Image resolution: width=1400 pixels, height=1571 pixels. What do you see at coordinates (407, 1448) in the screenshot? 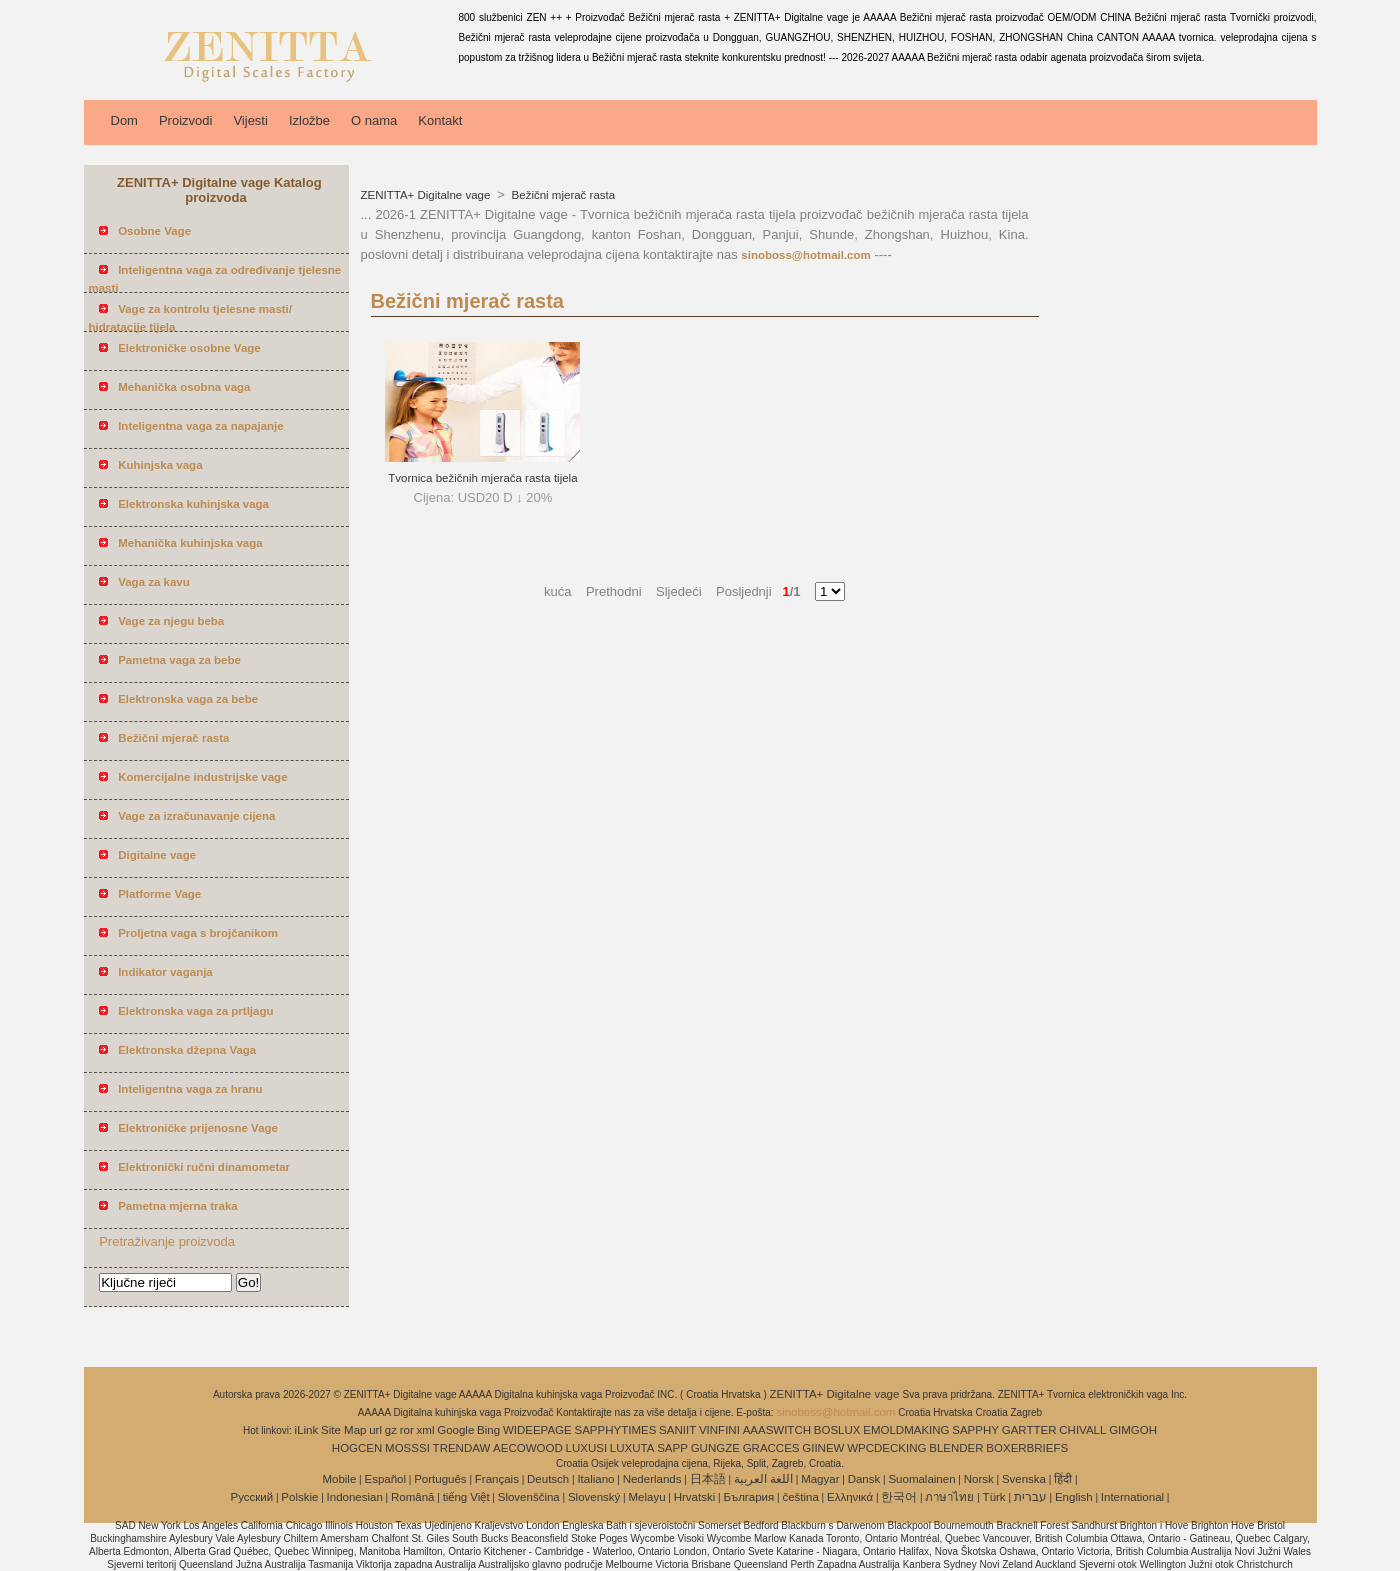
I see `MOSSSI` at bounding box center [407, 1448].